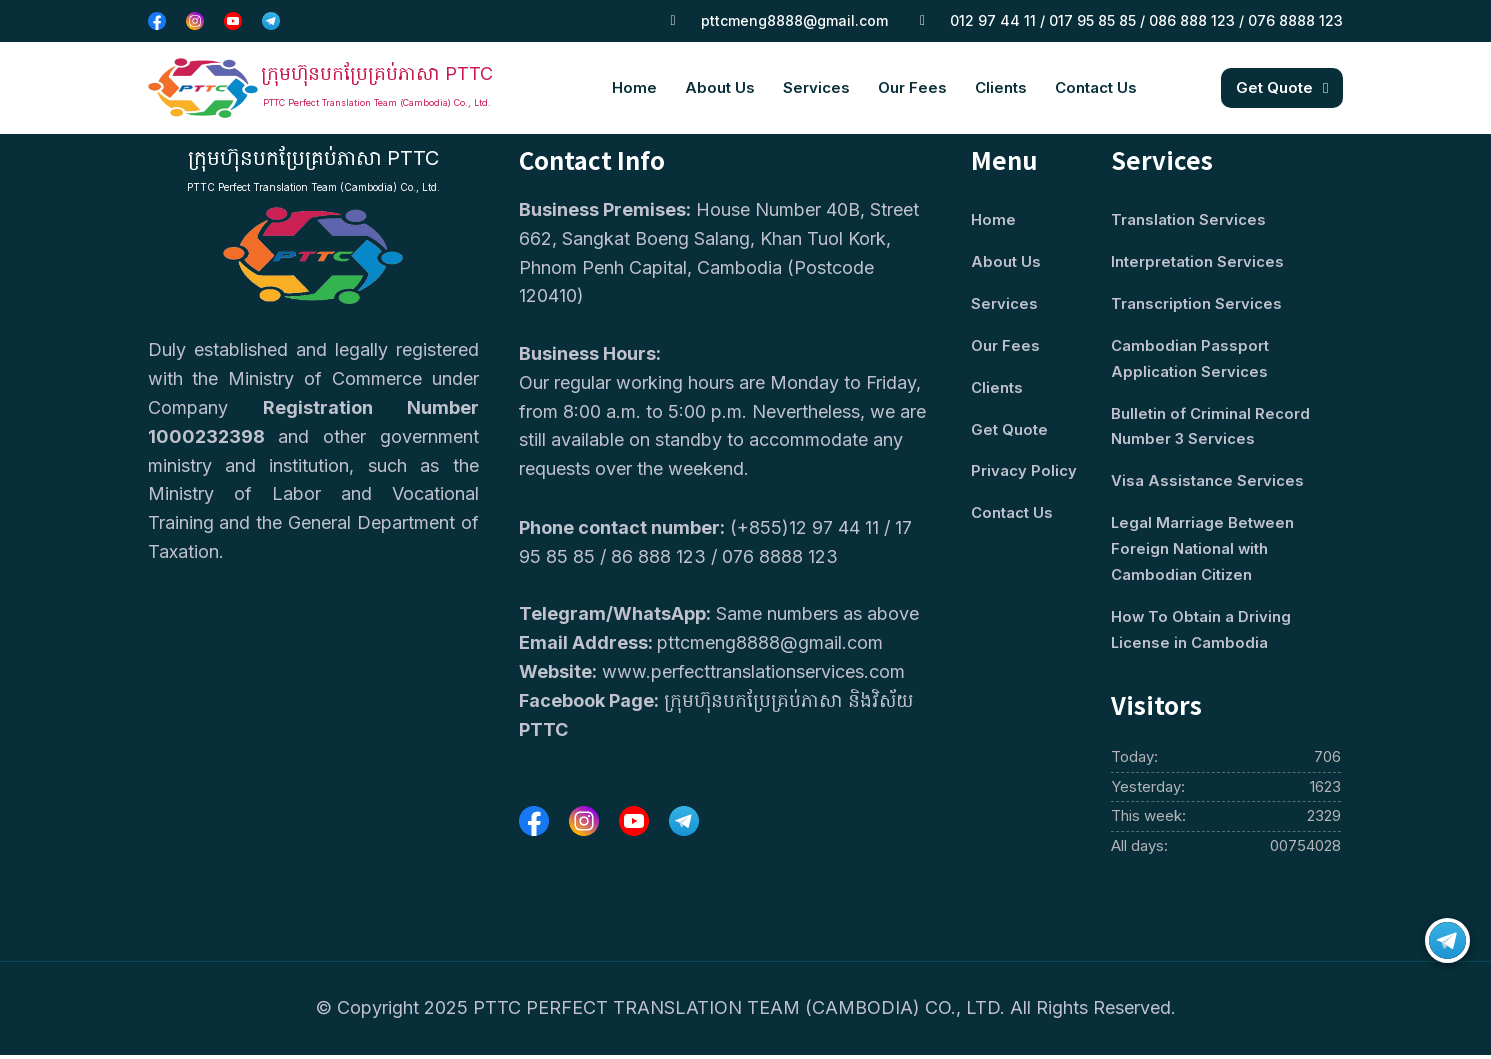 This screenshot has height=1059, width=1491. What do you see at coordinates (816, 87) in the screenshot?
I see `Services` at bounding box center [816, 87].